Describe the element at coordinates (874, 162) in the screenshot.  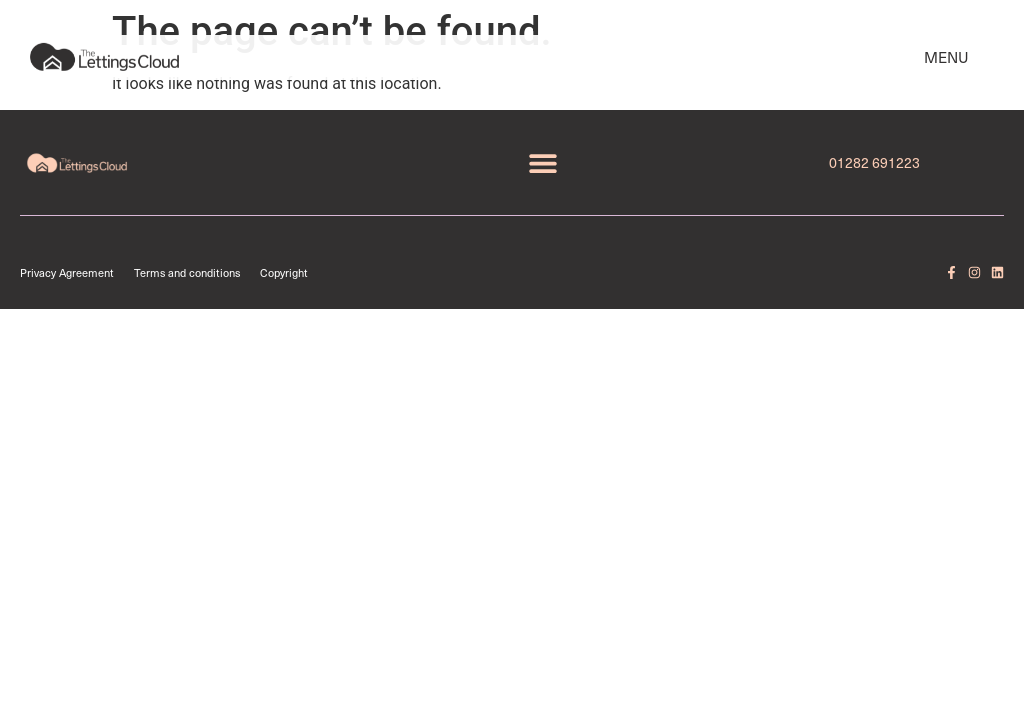
I see `01282 691223` at that location.